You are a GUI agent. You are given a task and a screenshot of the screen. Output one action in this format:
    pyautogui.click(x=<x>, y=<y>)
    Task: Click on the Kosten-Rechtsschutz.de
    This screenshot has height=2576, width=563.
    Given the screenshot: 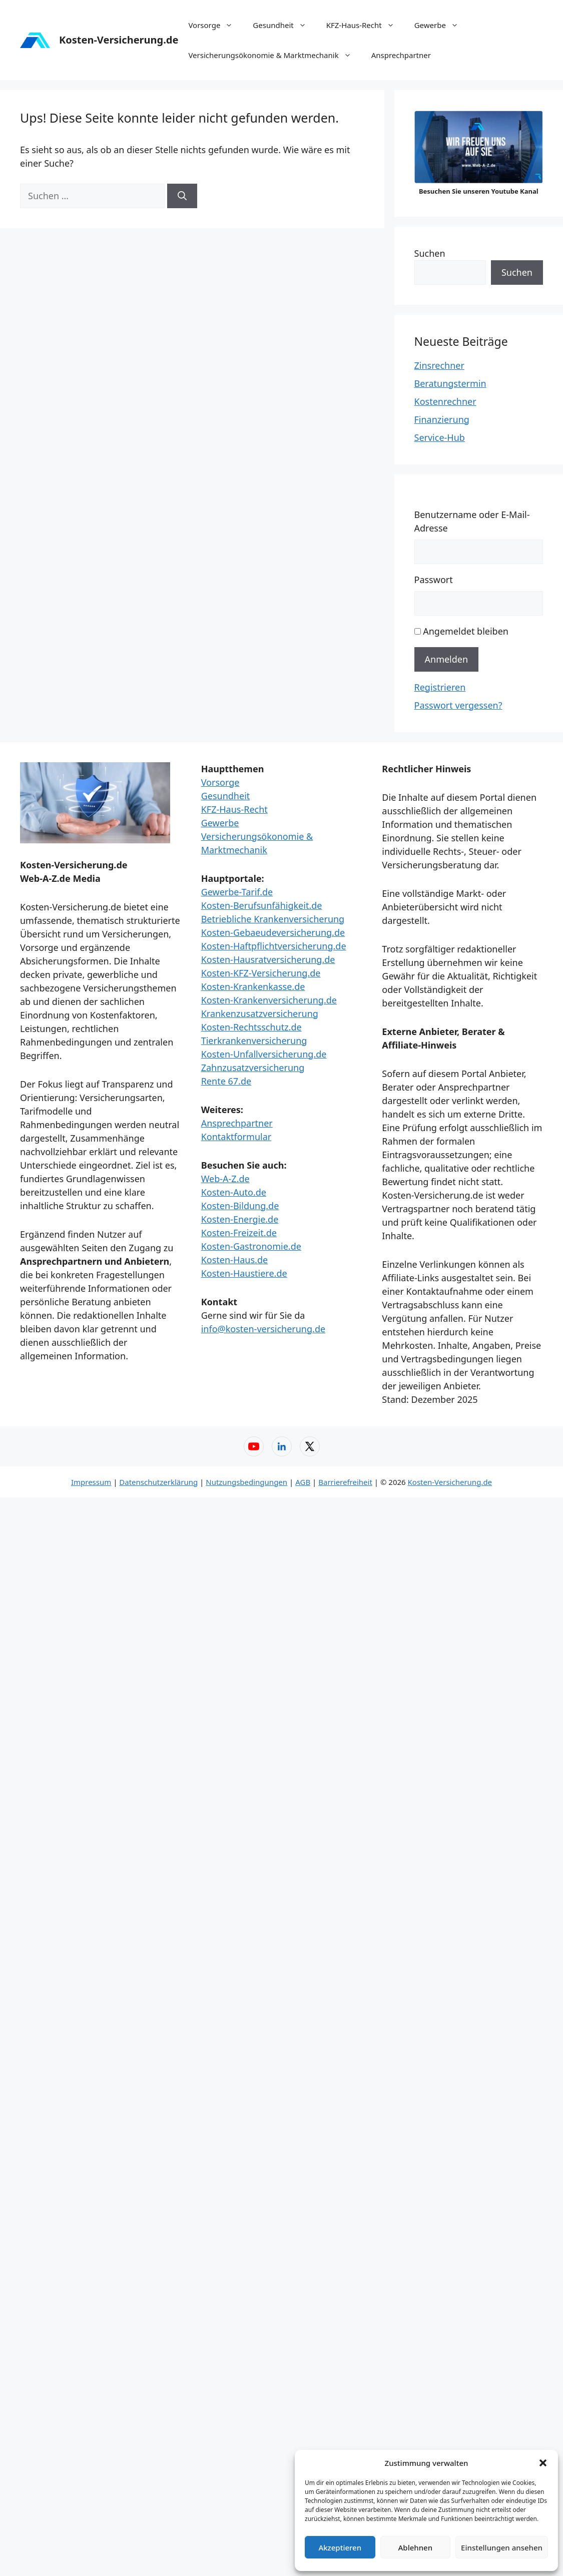 What is the action you would take?
    pyautogui.click(x=251, y=1027)
    